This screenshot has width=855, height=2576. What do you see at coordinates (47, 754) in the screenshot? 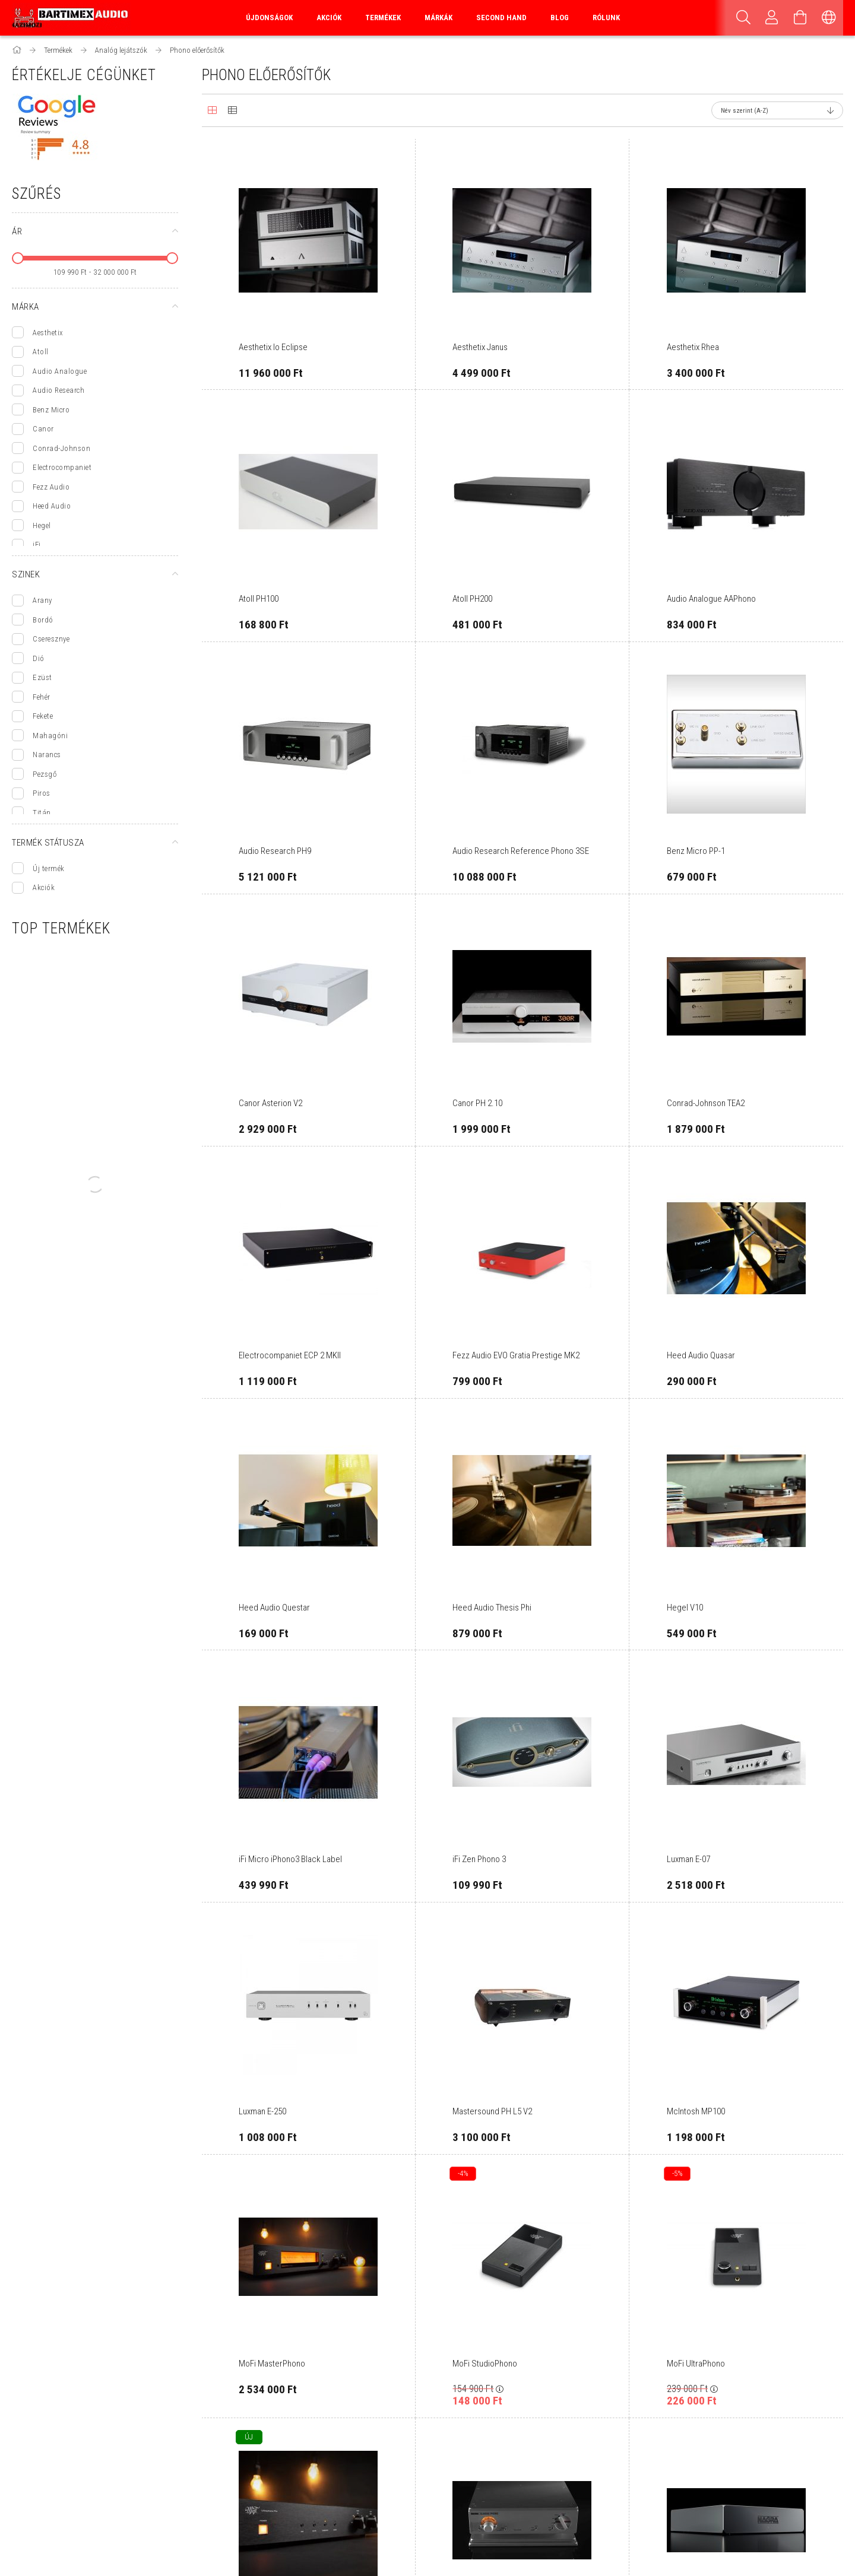
I see `Narancs` at bounding box center [47, 754].